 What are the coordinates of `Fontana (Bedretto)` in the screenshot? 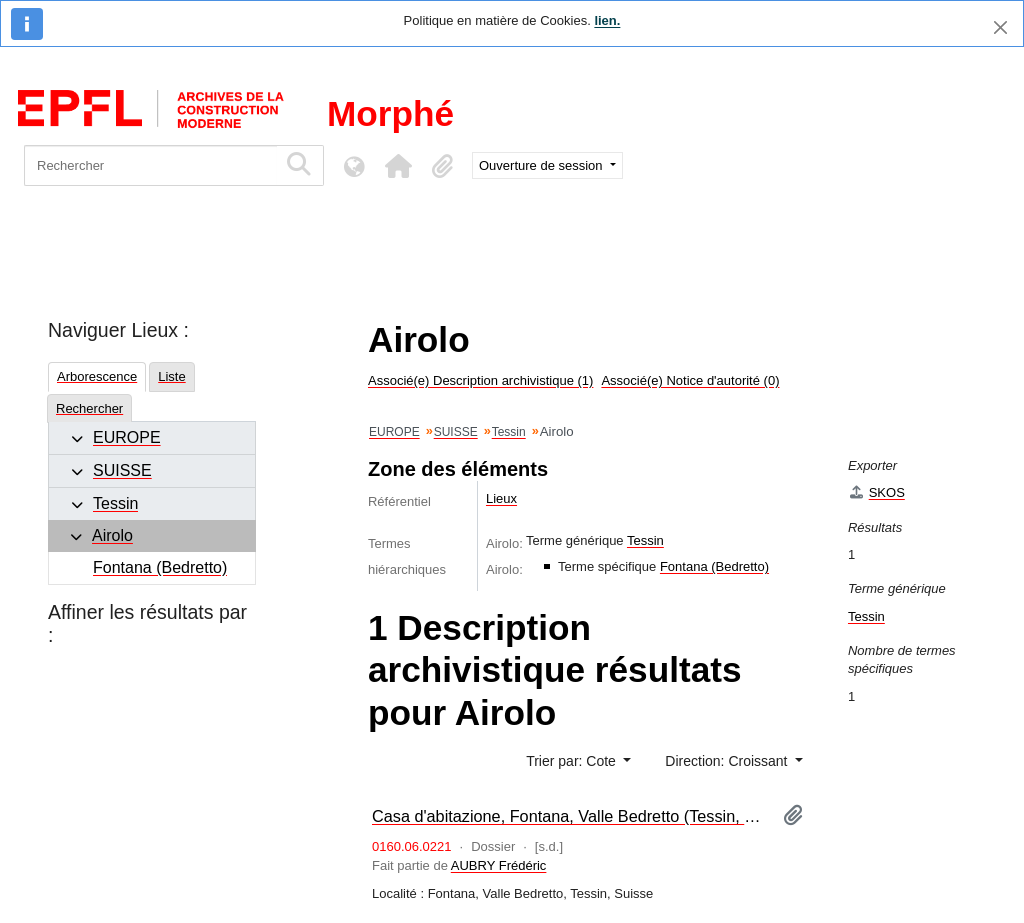 It's located at (160, 567).